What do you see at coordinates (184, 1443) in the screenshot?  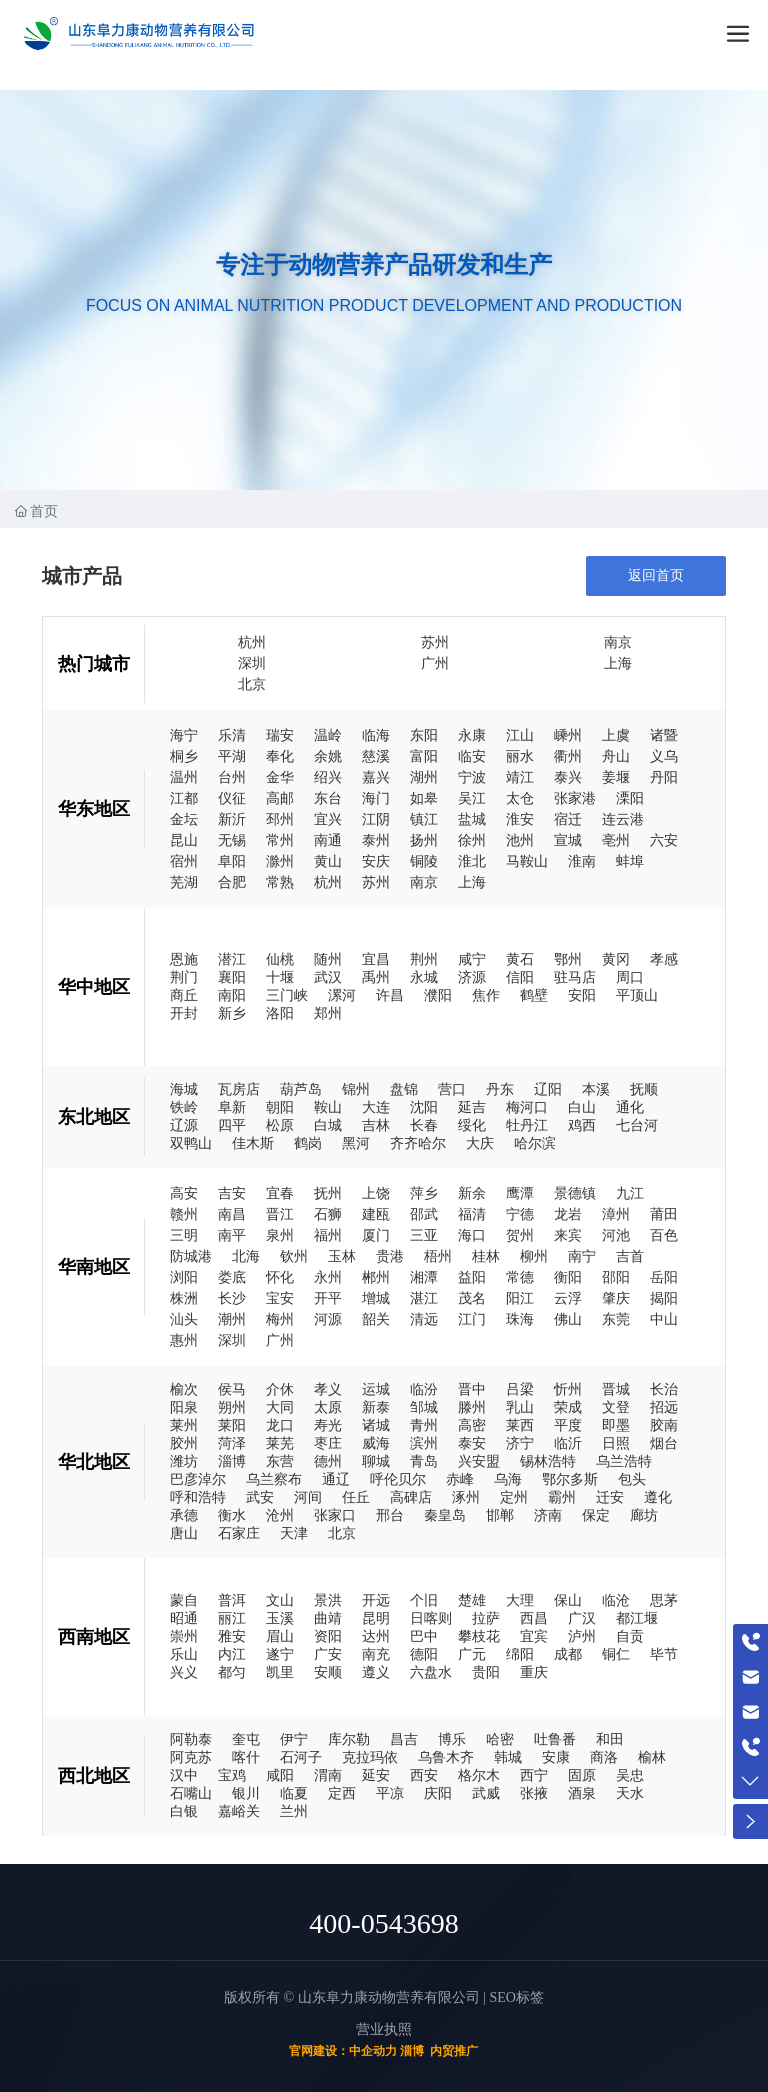 I see `胶州` at bounding box center [184, 1443].